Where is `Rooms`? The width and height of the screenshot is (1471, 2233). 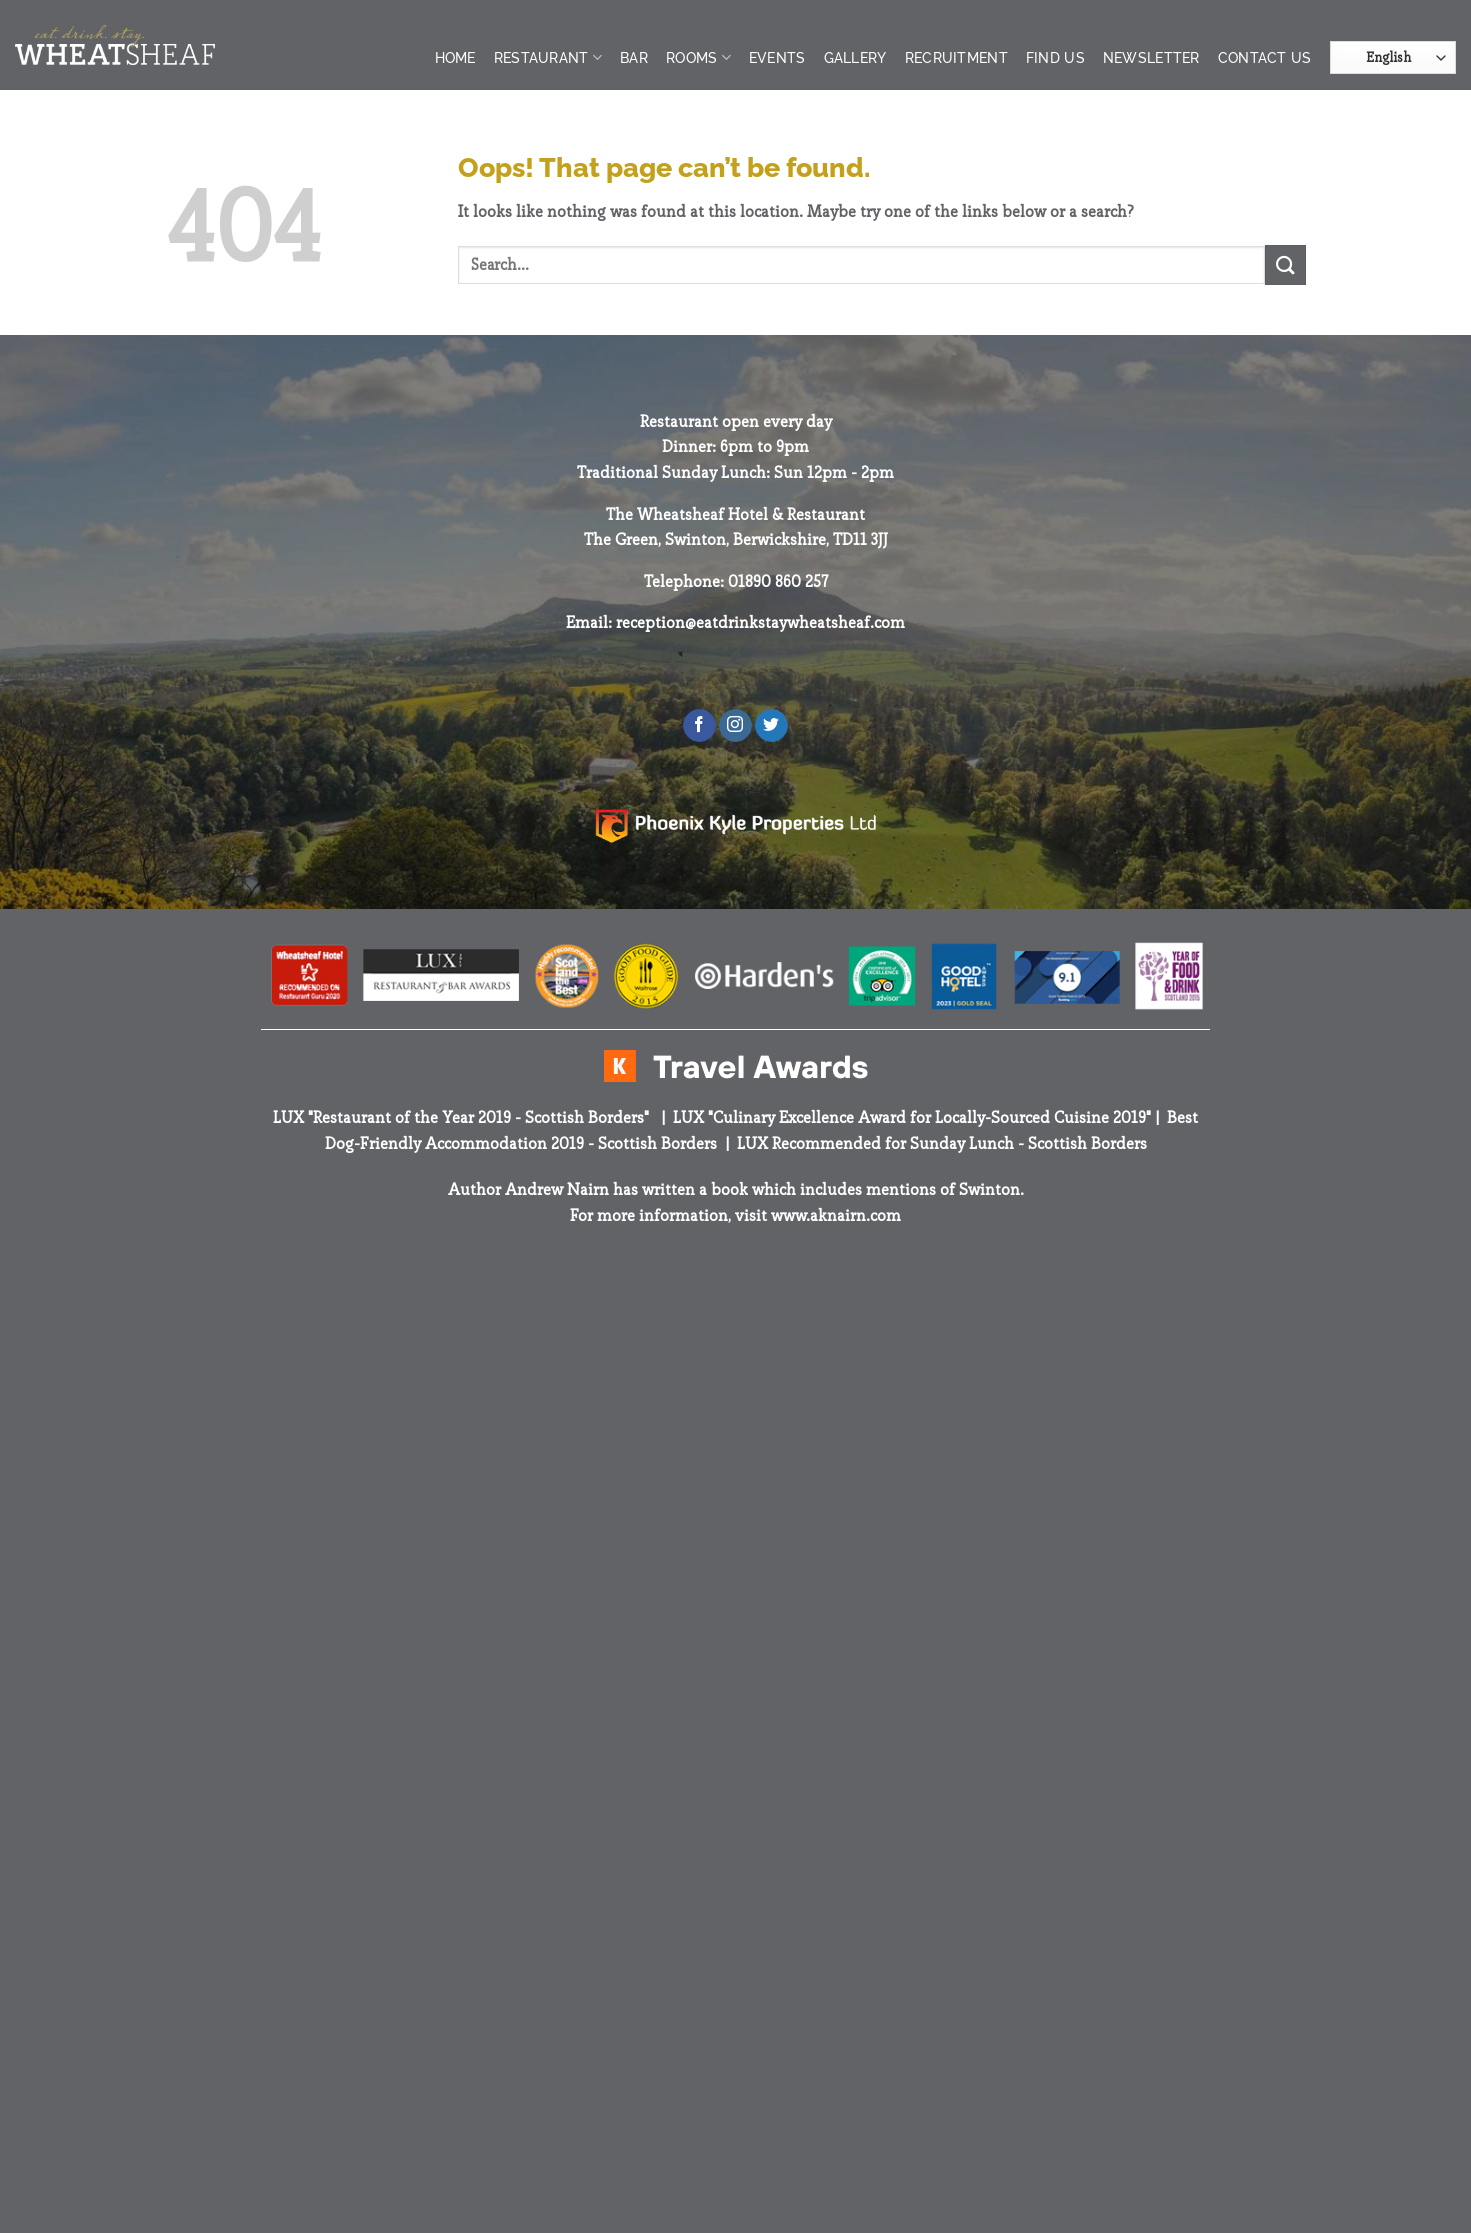
Rooms is located at coordinates (698, 57).